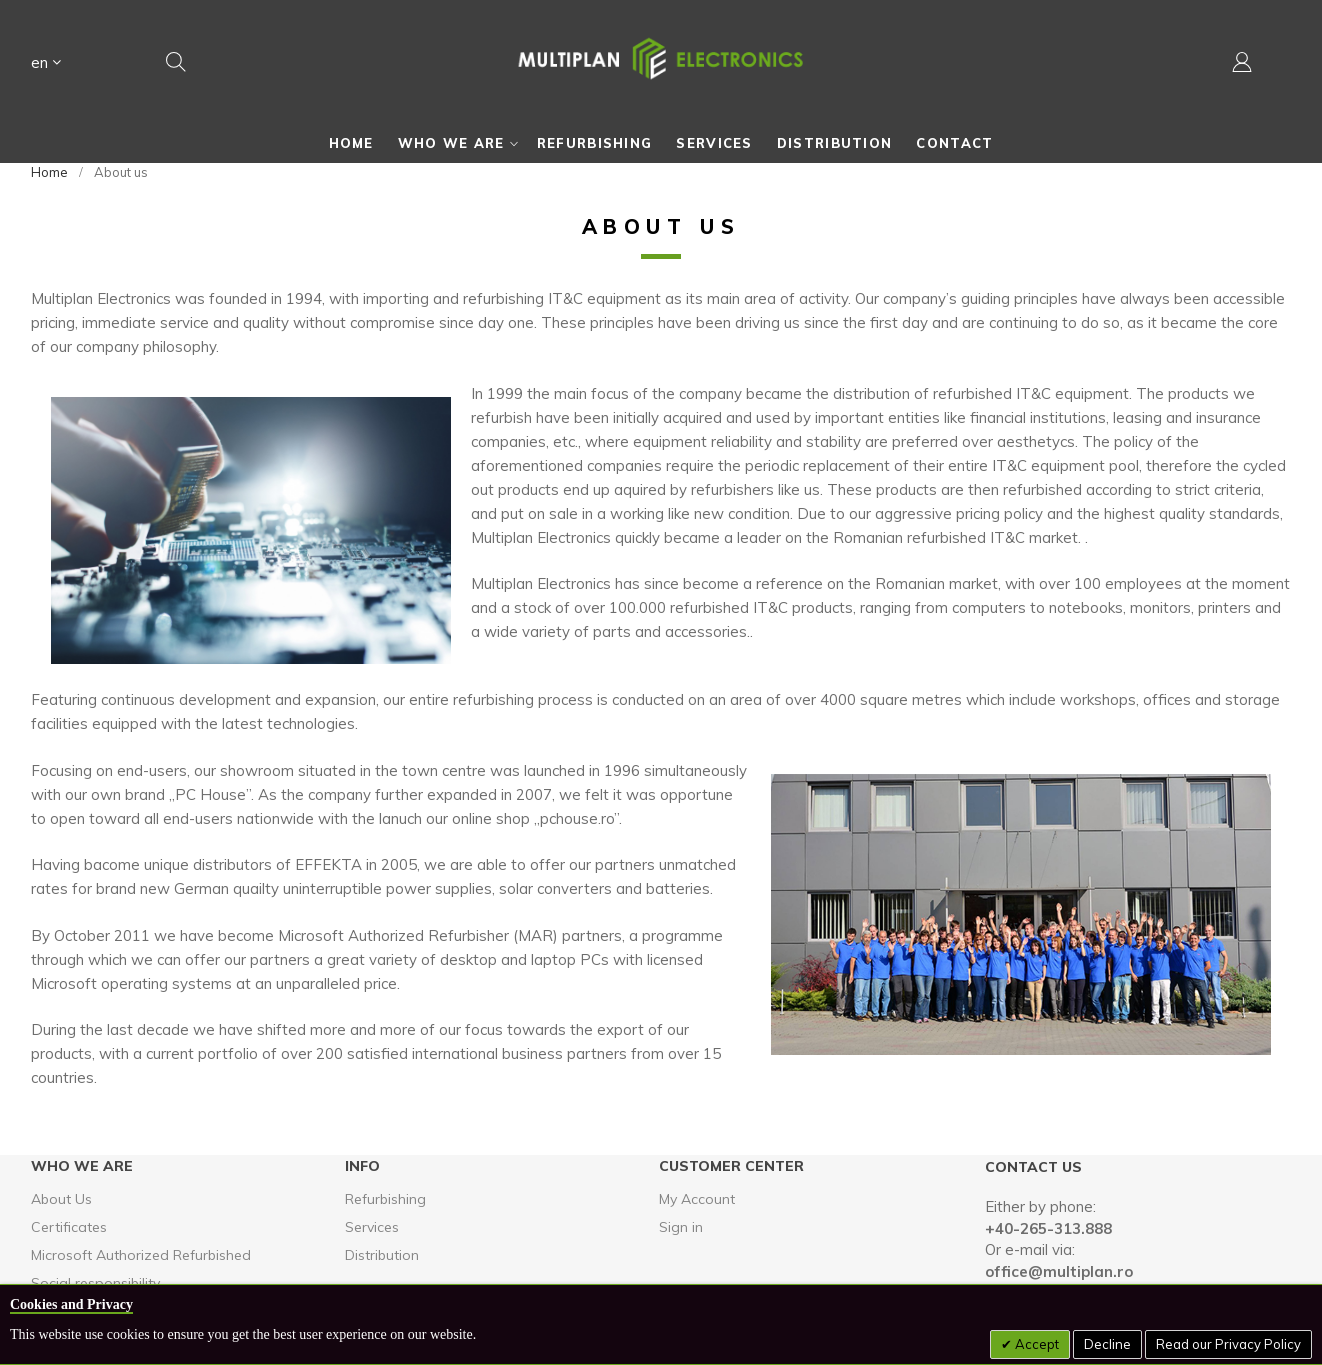 The width and height of the screenshot is (1322, 1365). What do you see at coordinates (382, 1255) in the screenshot?
I see `Distribution` at bounding box center [382, 1255].